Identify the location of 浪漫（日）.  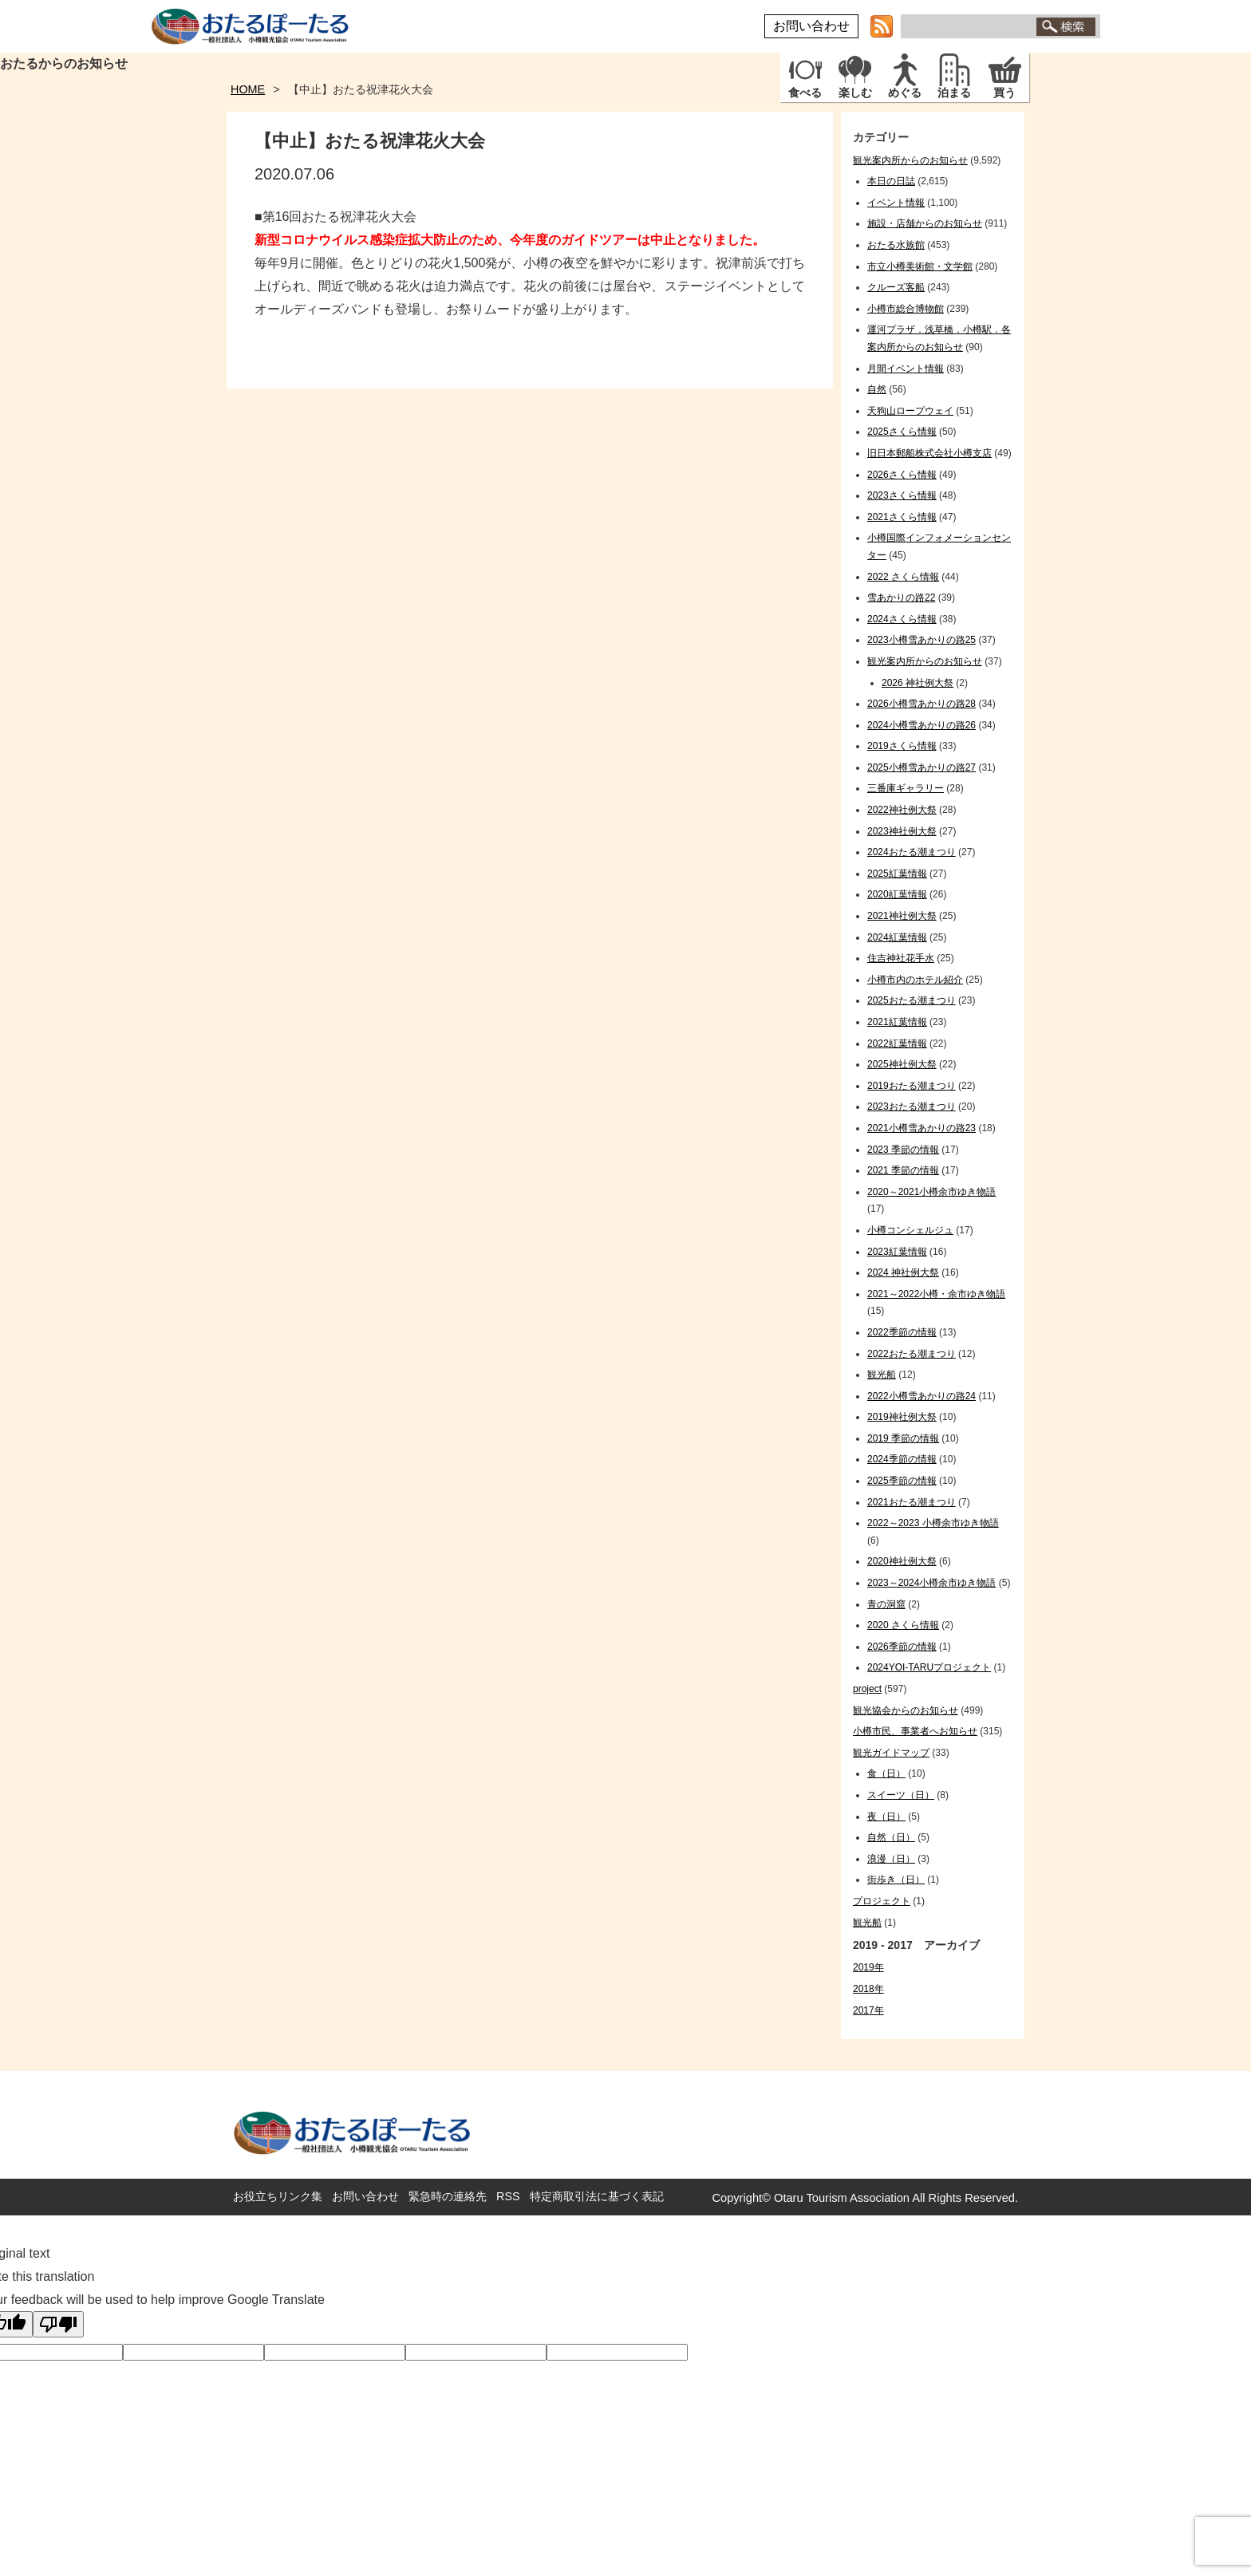
(891, 1858).